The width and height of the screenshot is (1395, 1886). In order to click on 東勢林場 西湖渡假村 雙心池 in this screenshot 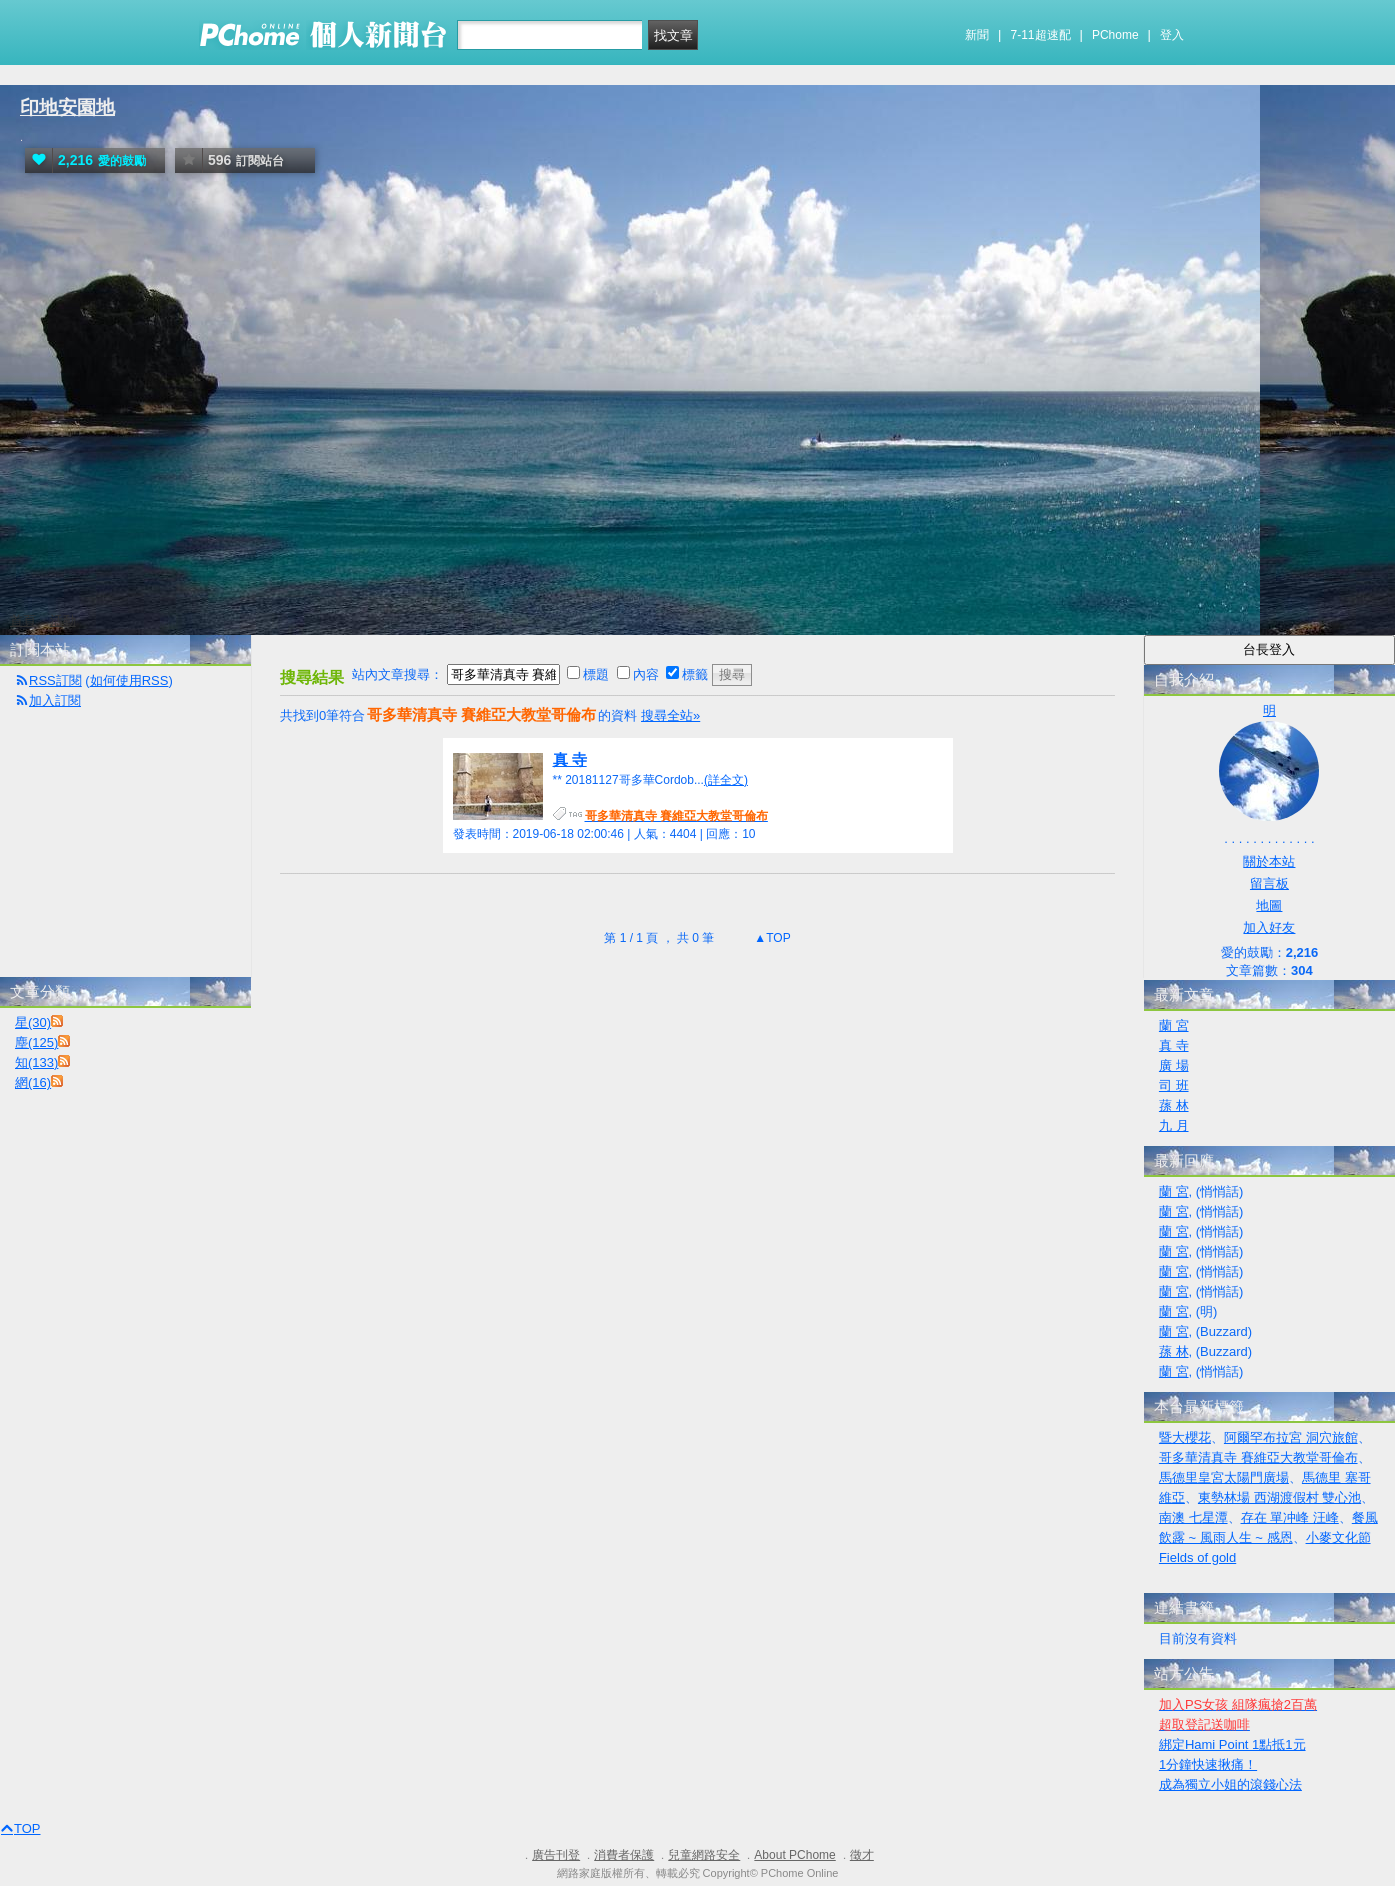, I will do `click(1279, 1497)`.